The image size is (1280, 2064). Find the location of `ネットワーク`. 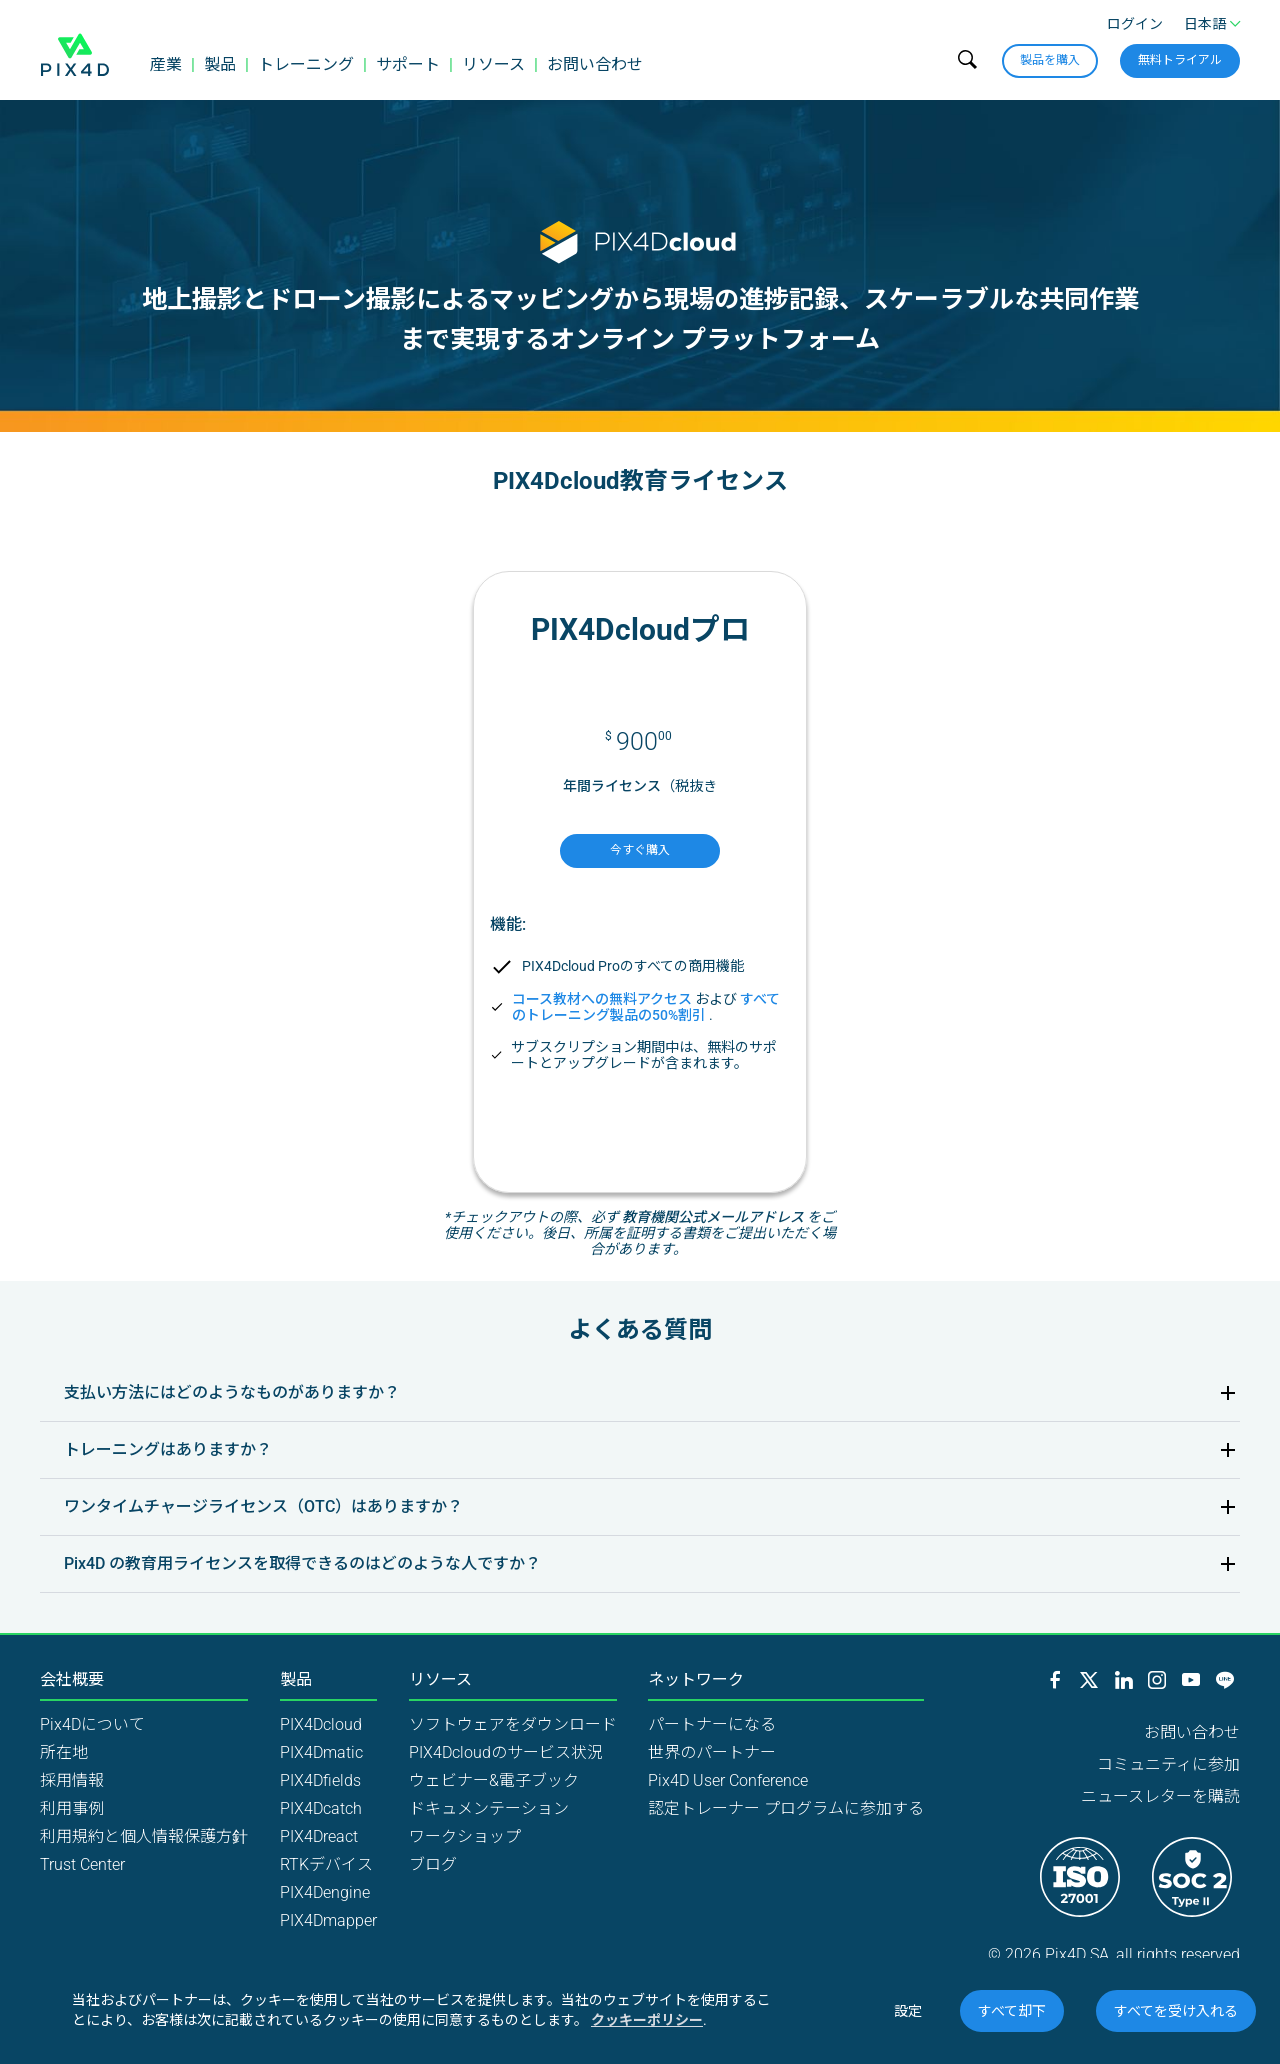

ネットワーク is located at coordinates (696, 1680).